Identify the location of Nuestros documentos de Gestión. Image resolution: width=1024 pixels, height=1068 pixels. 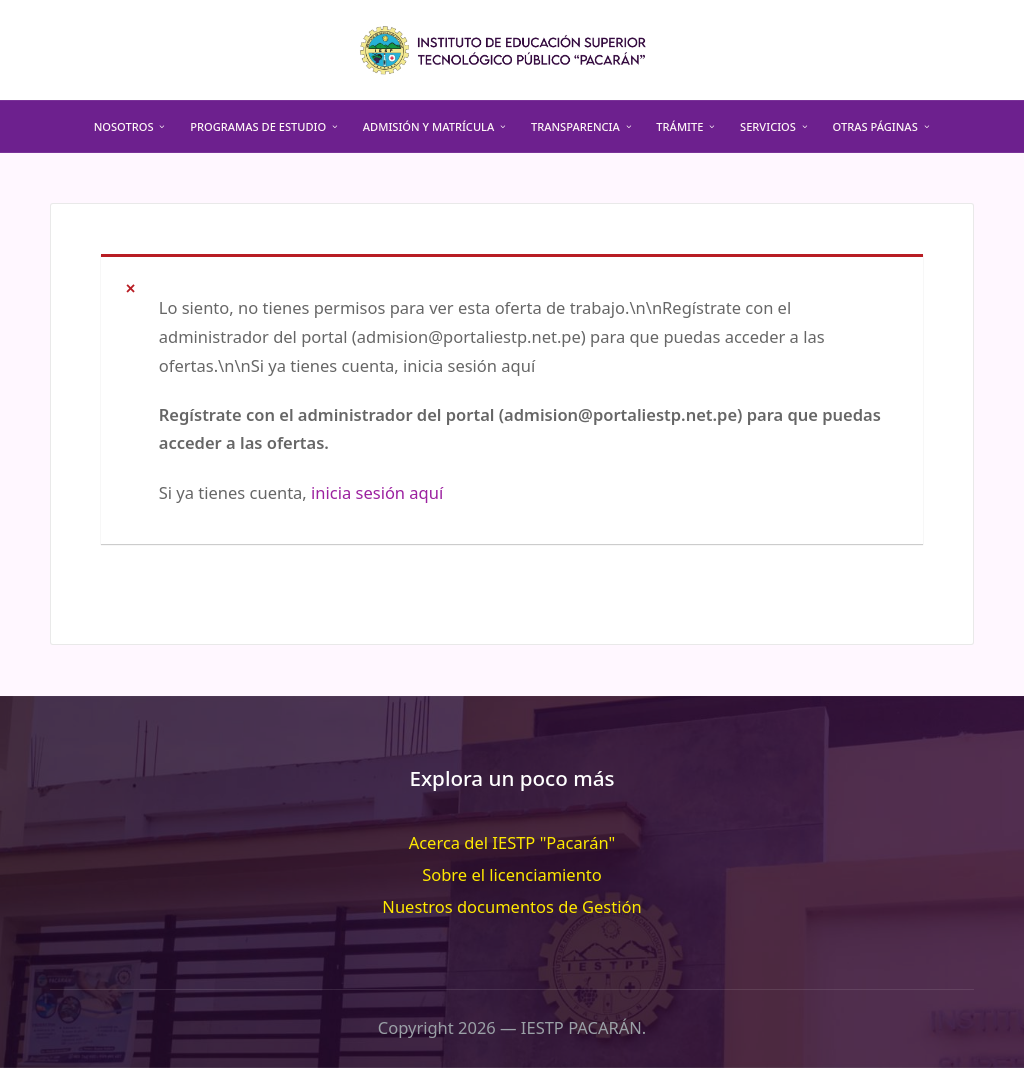
(511, 906).